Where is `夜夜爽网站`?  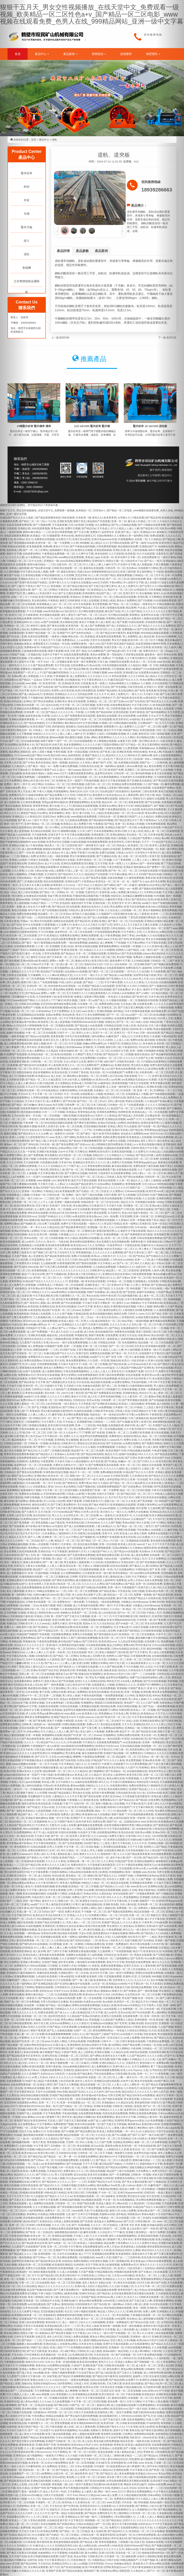
夜夜爽网站 is located at coordinates (104, 737).